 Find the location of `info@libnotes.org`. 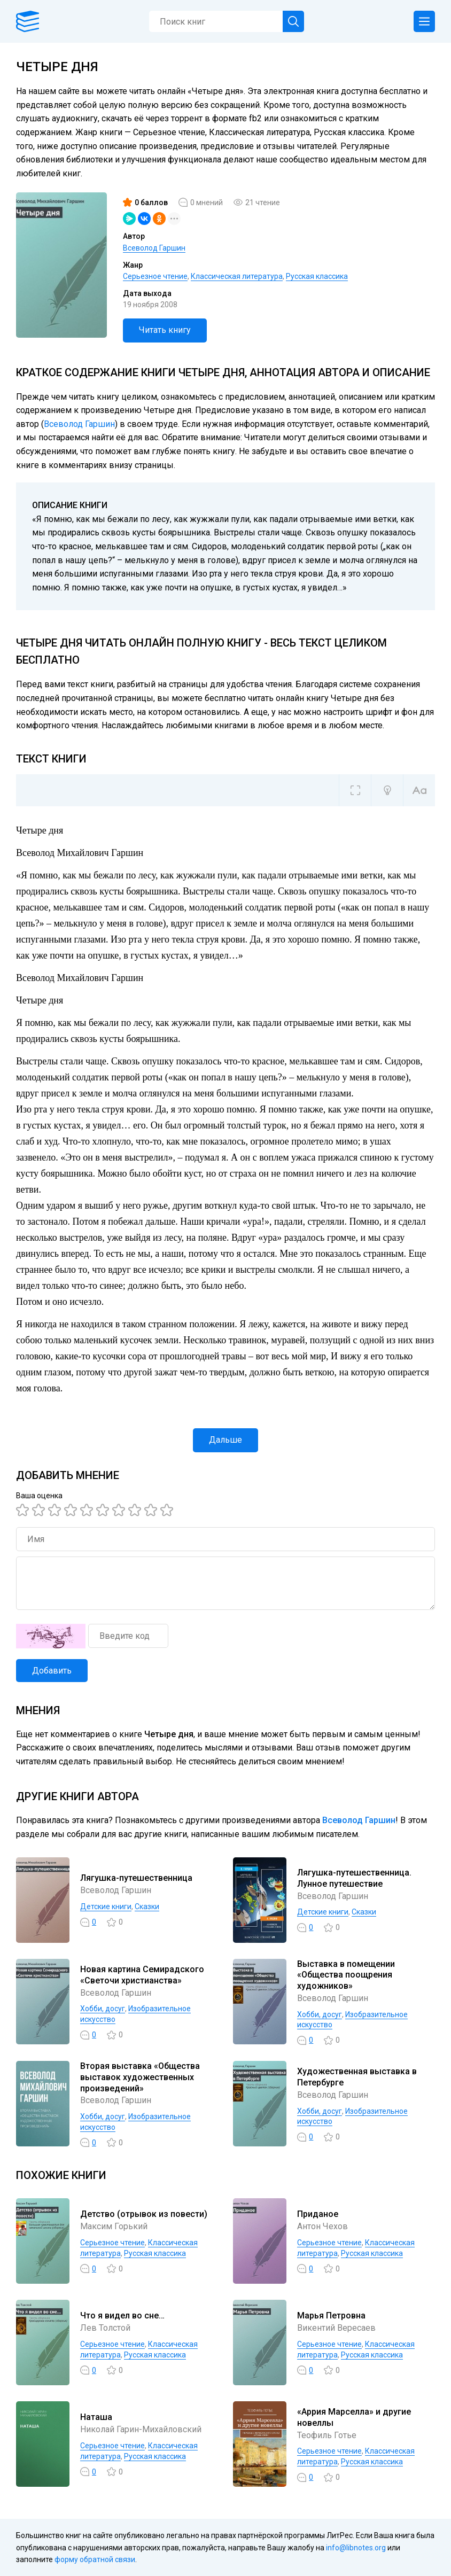

info@libnotes.org is located at coordinates (356, 2547).